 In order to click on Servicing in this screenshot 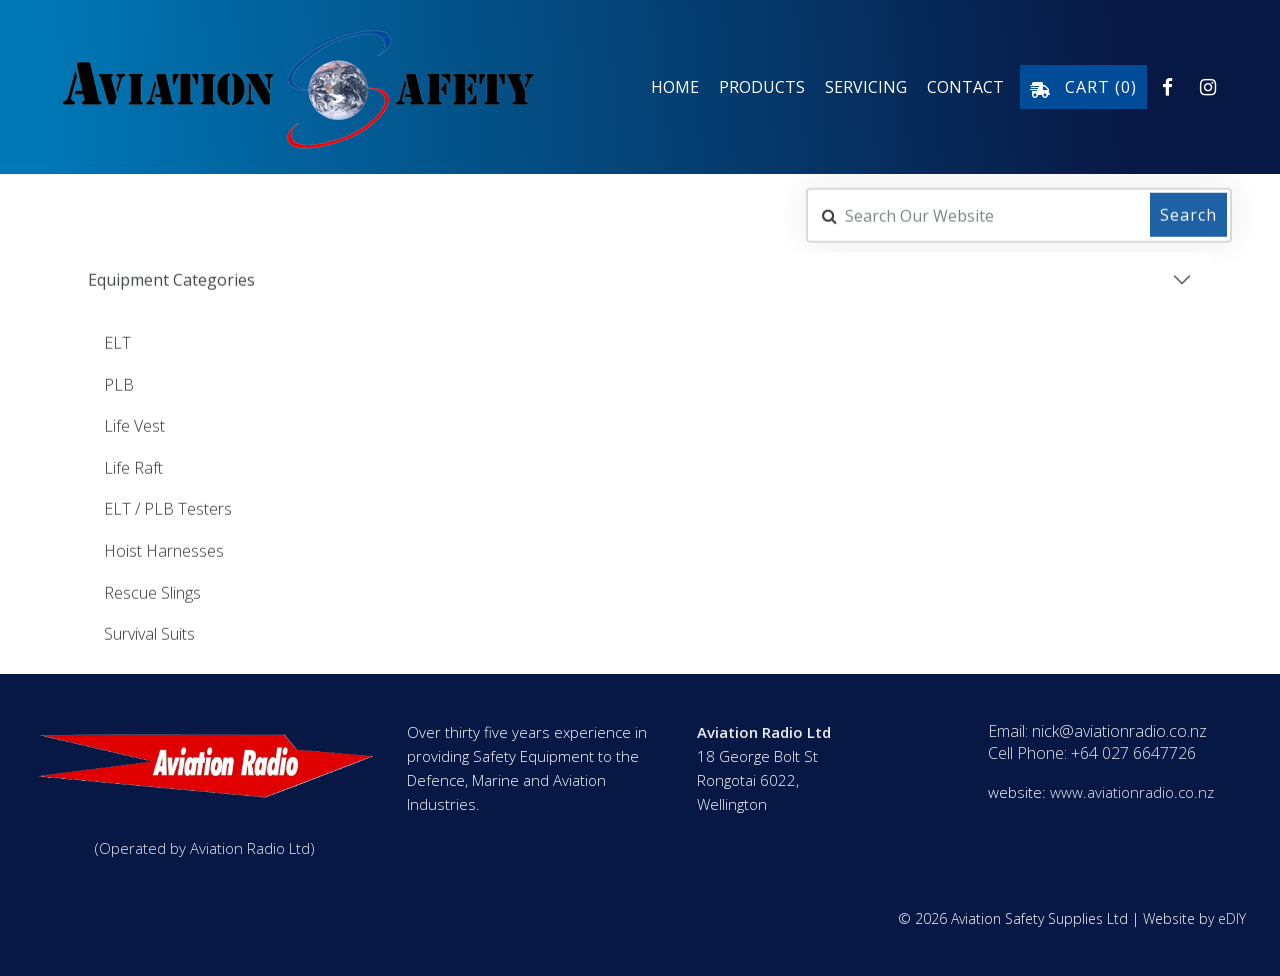, I will do `click(866, 87)`.